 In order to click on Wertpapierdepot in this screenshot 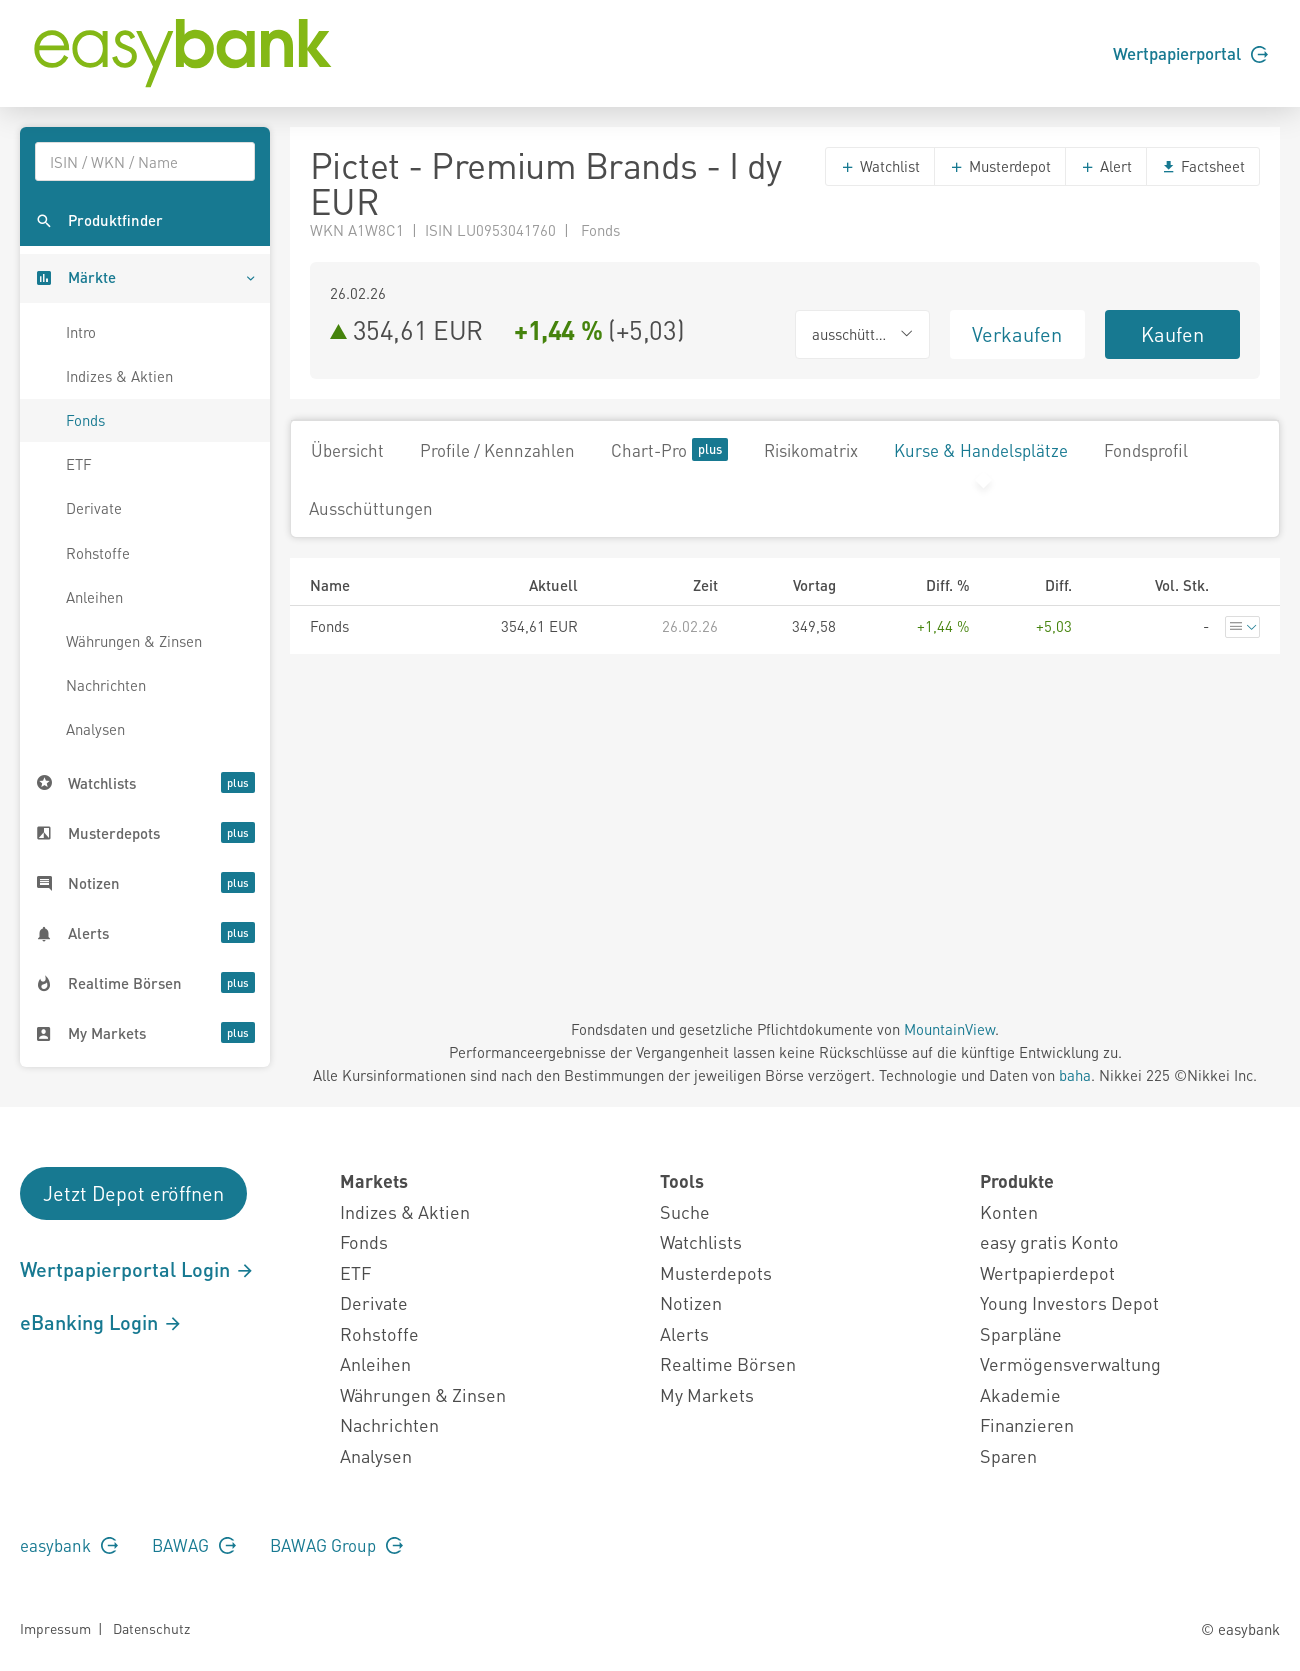, I will do `click(1047, 1272)`.